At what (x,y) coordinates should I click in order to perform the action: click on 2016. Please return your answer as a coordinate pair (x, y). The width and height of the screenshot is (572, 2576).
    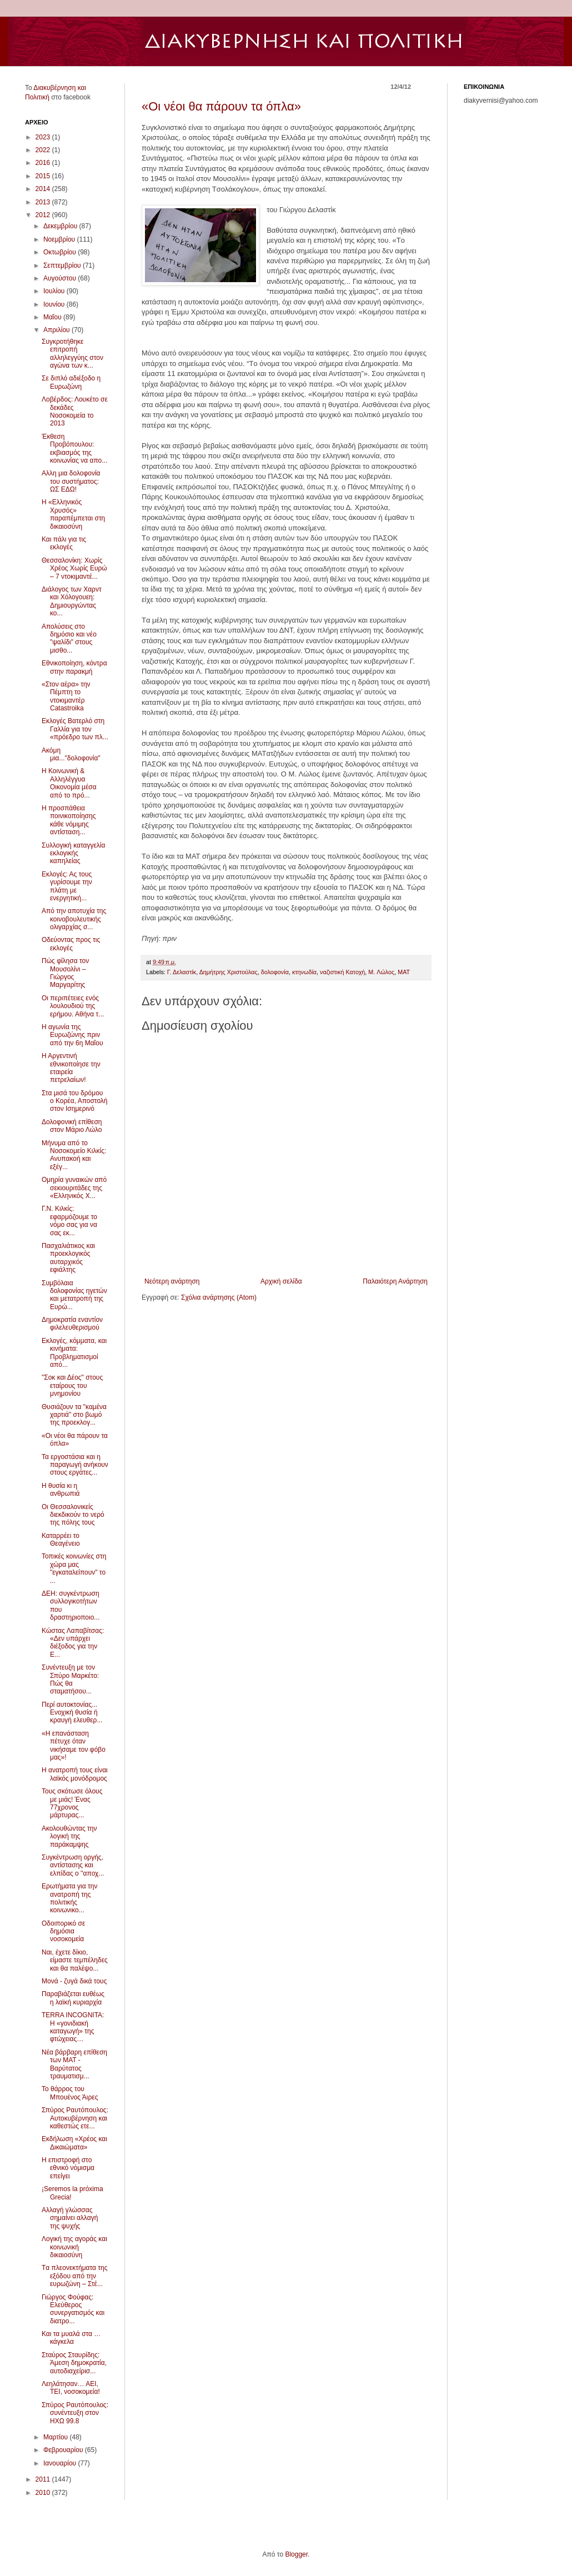
    Looking at the image, I should click on (44, 163).